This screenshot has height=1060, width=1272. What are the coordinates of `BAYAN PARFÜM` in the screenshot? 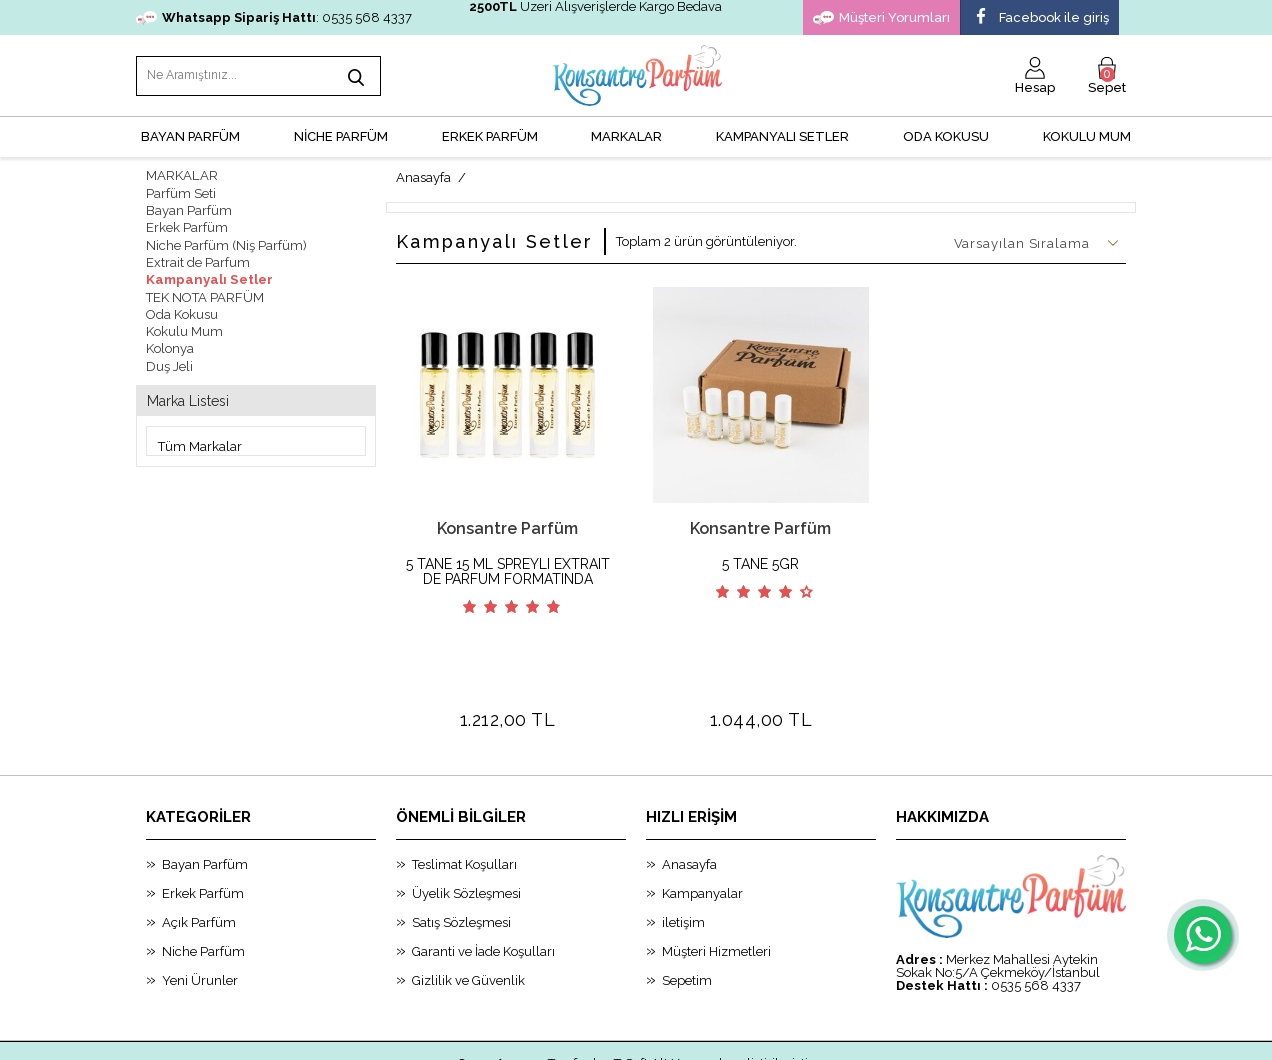 It's located at (190, 135).